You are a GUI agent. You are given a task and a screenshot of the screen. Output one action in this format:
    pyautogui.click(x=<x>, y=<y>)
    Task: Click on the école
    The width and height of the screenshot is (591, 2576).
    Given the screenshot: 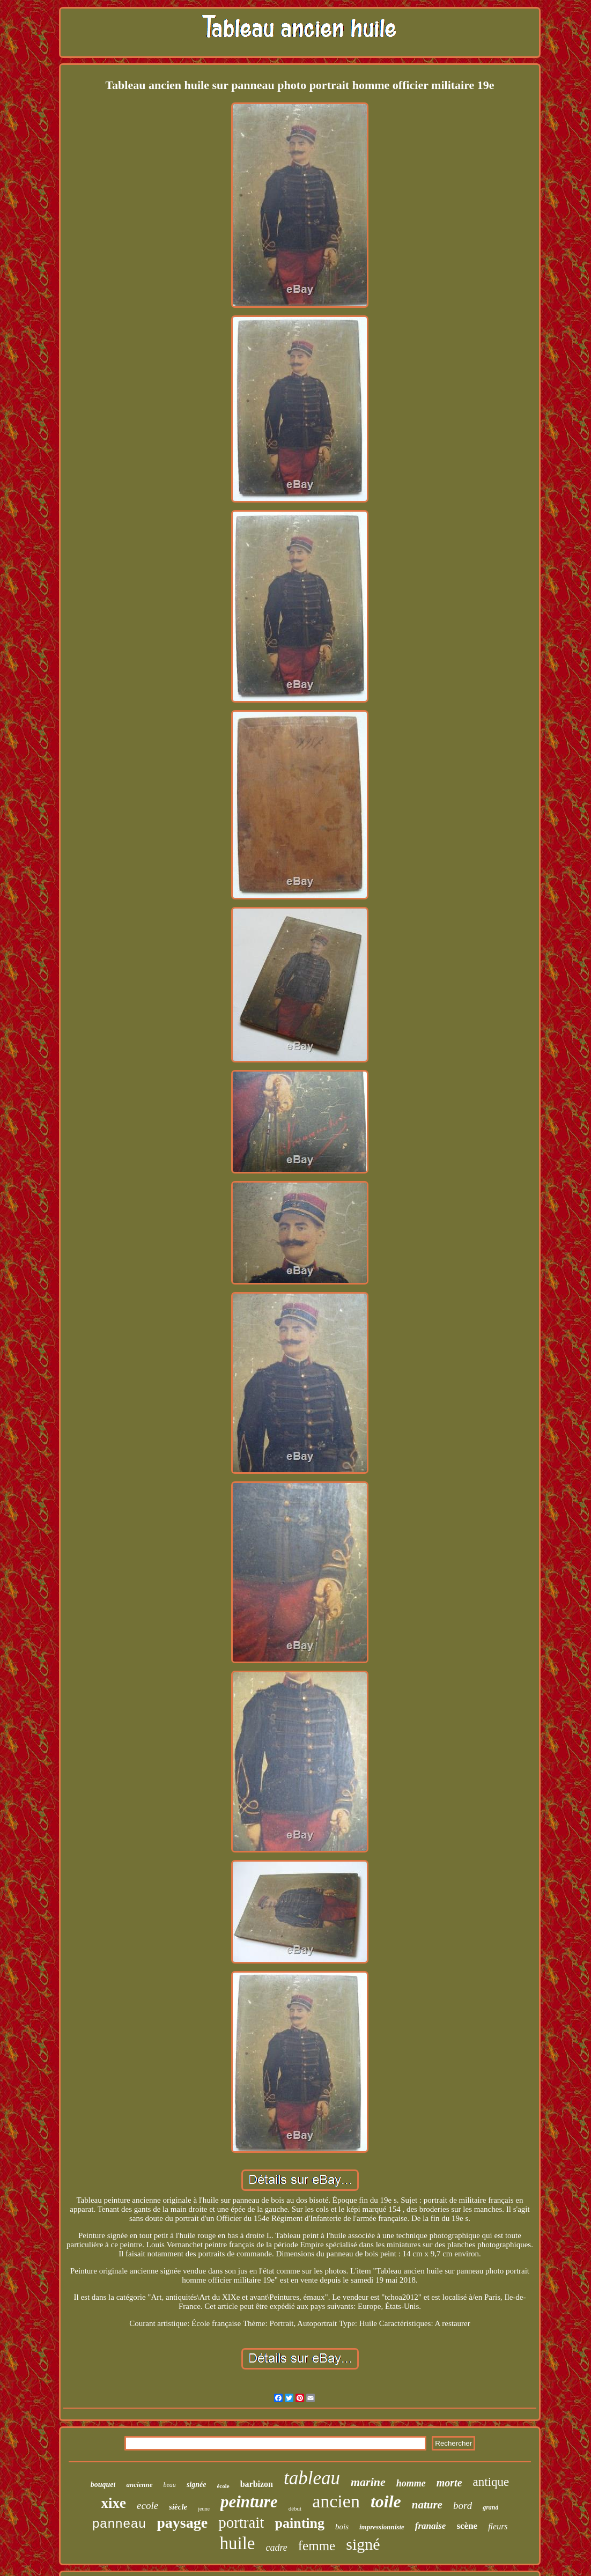 What is the action you would take?
    pyautogui.click(x=223, y=2486)
    